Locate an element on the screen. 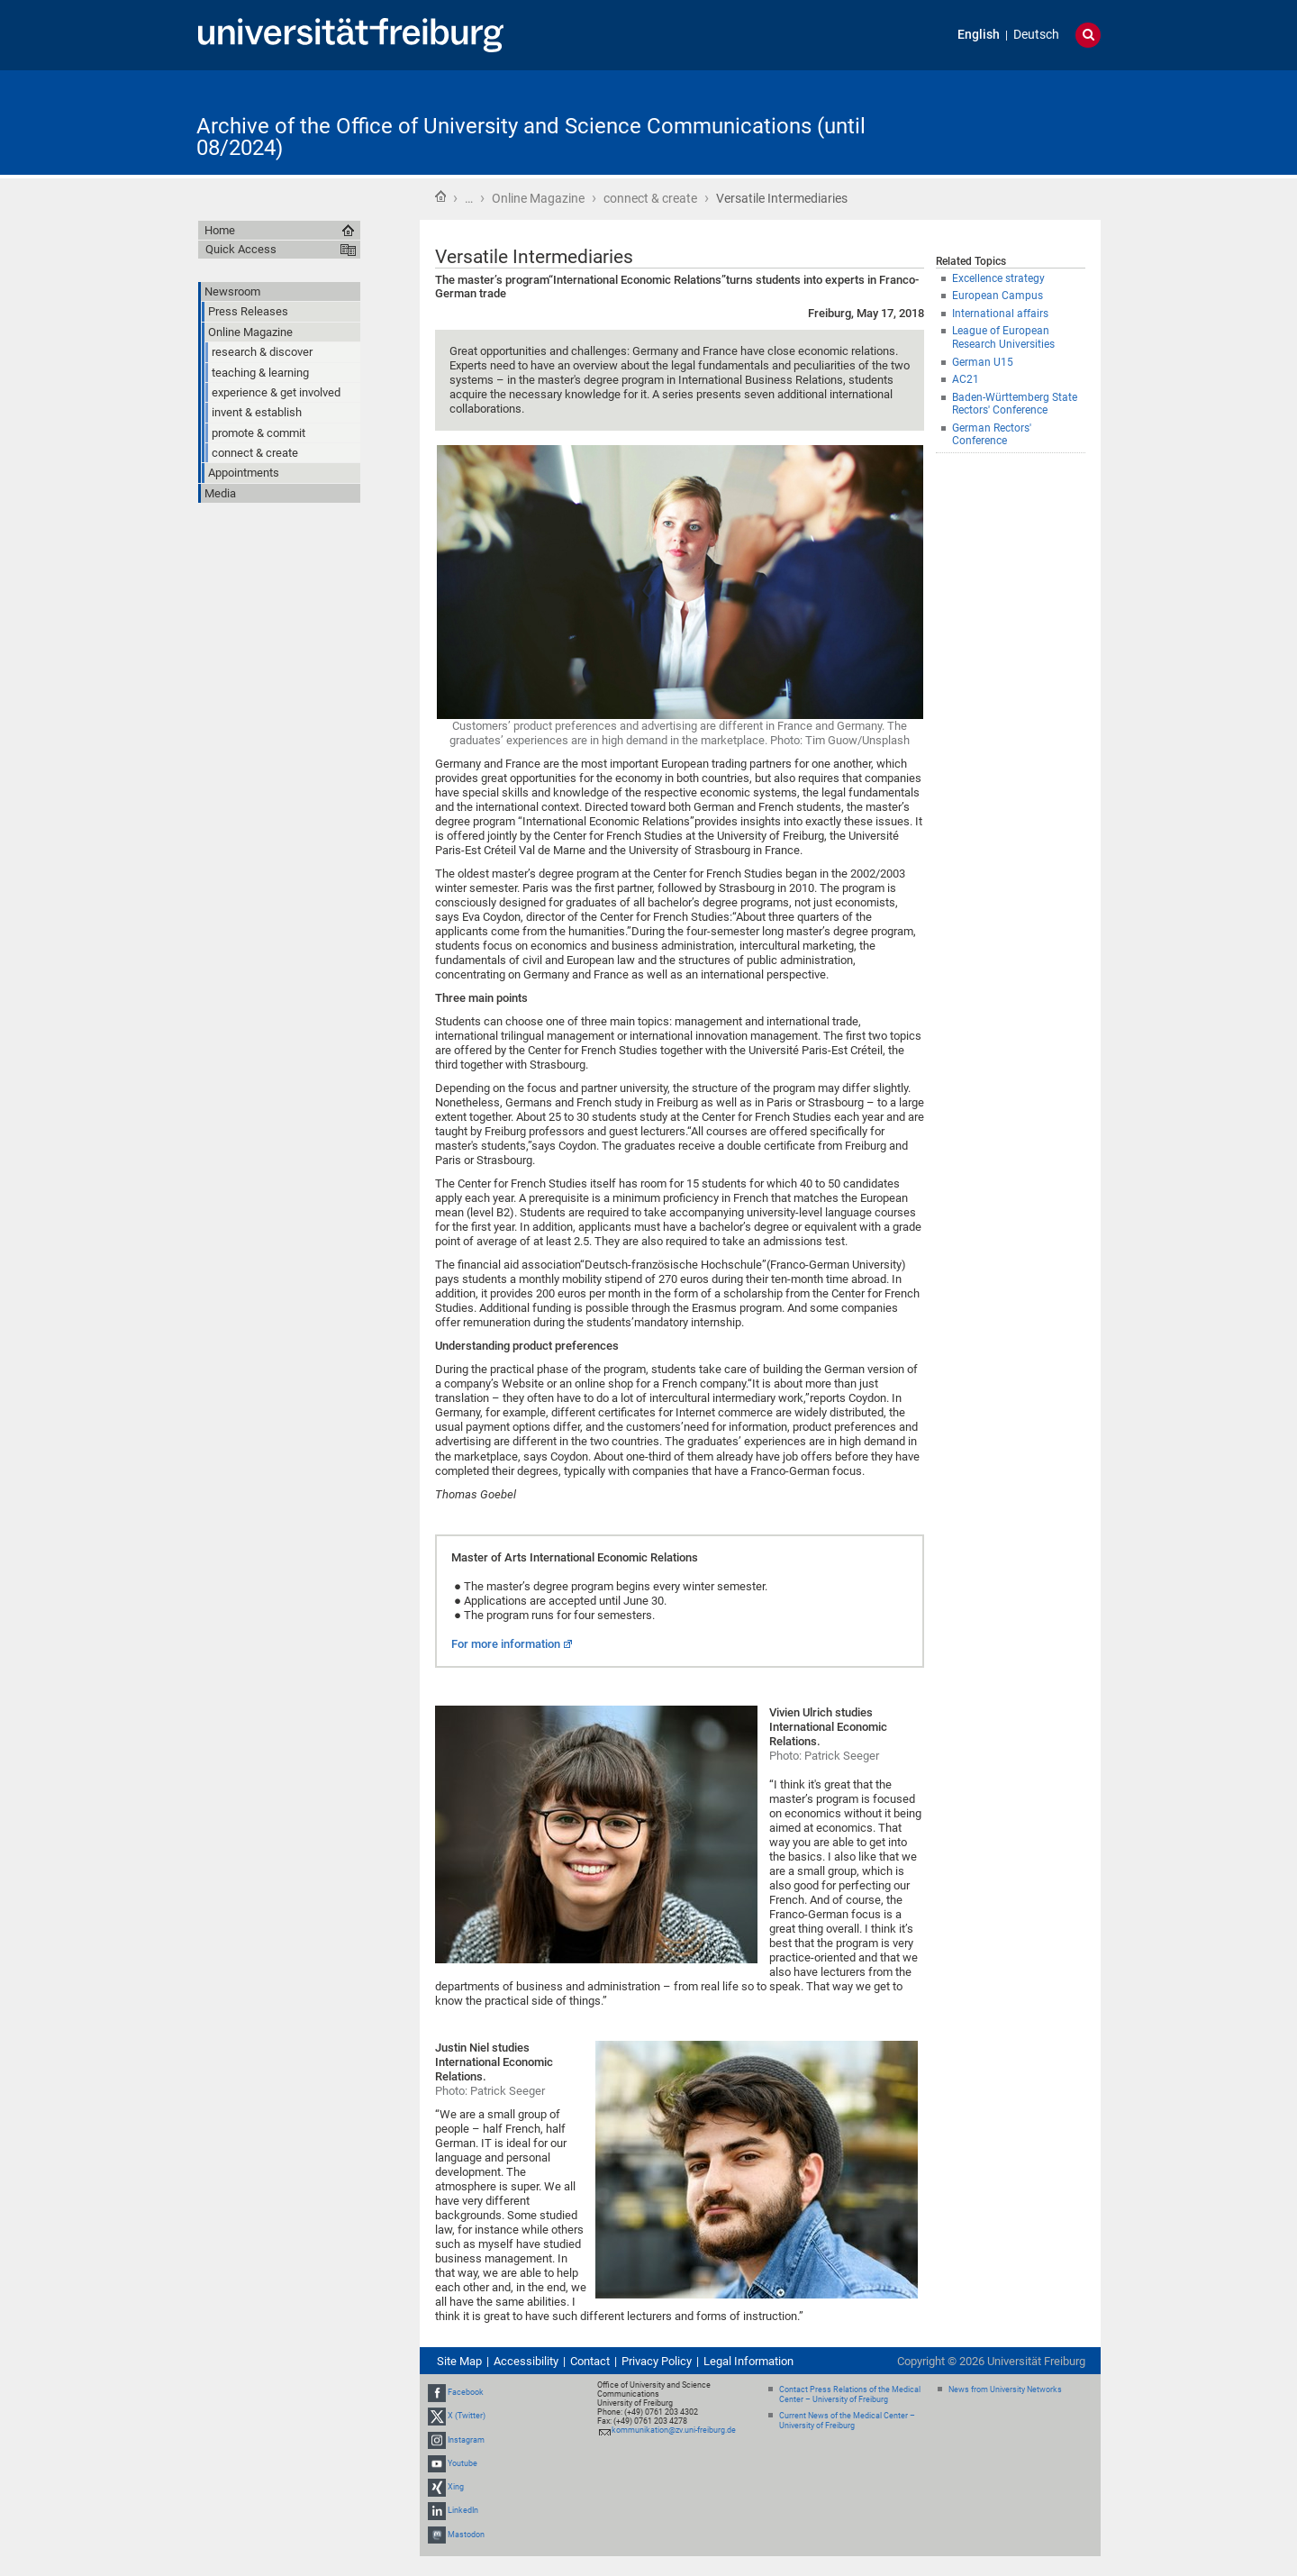  European Campus is located at coordinates (997, 295).